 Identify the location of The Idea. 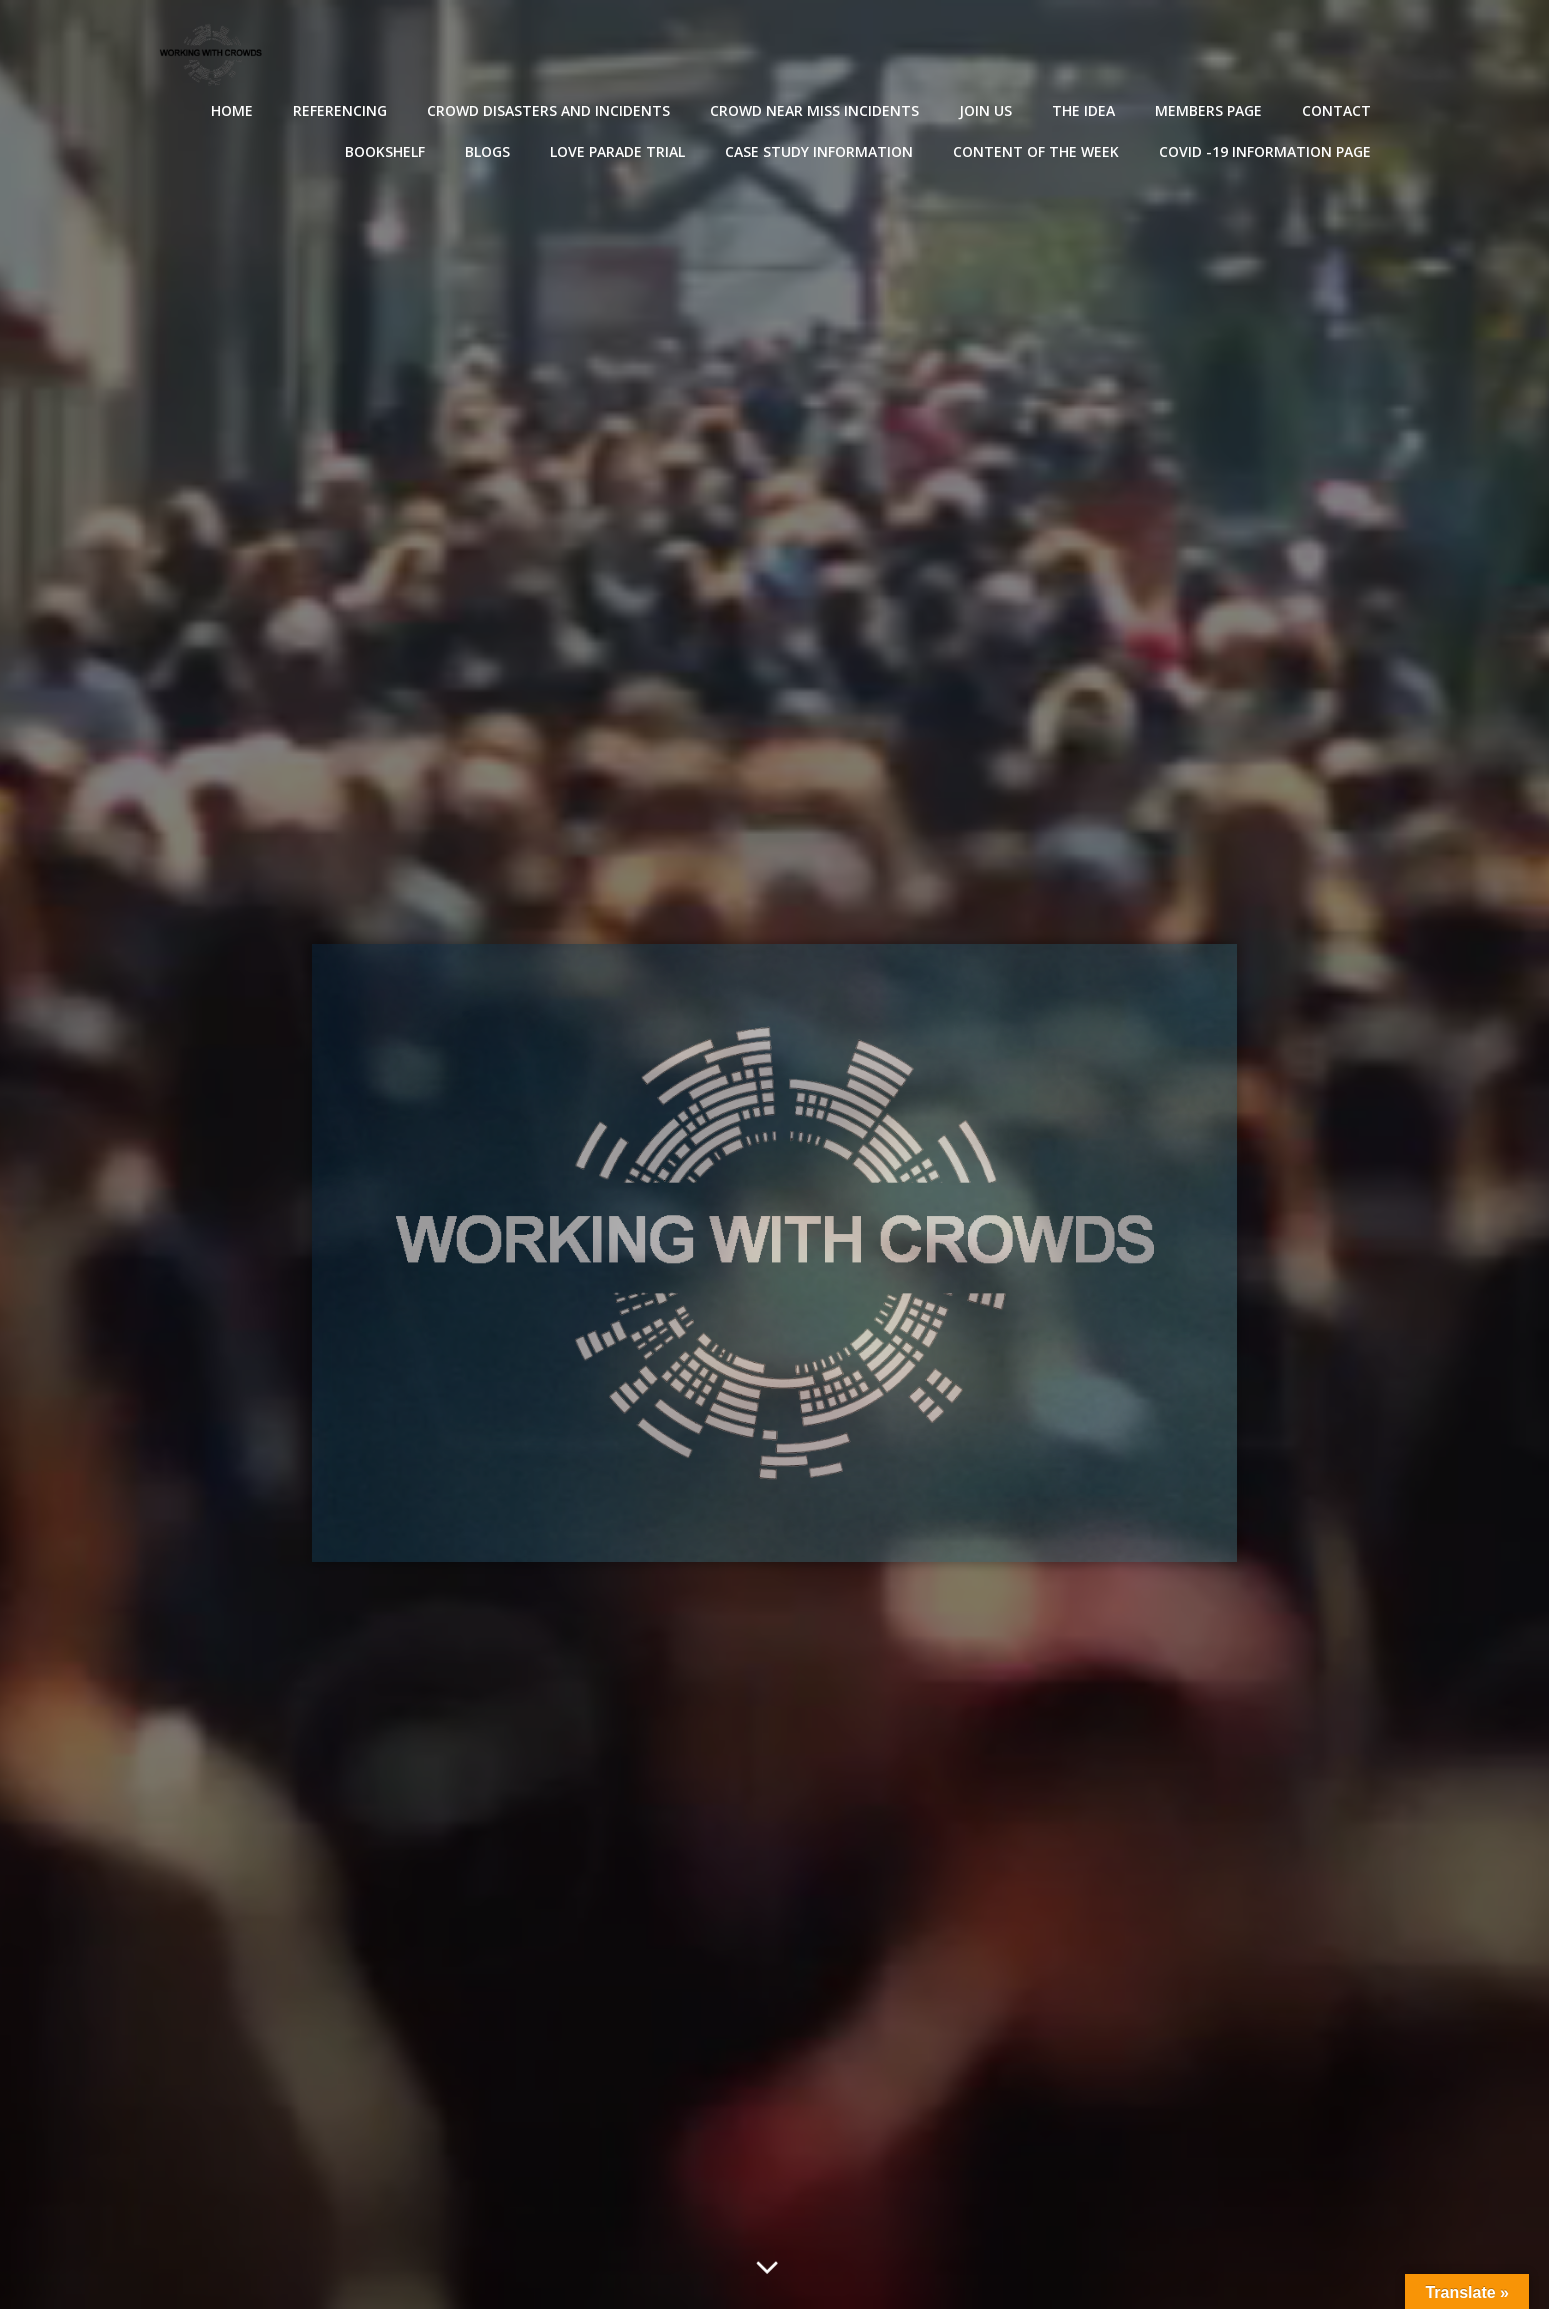
(1083, 110).